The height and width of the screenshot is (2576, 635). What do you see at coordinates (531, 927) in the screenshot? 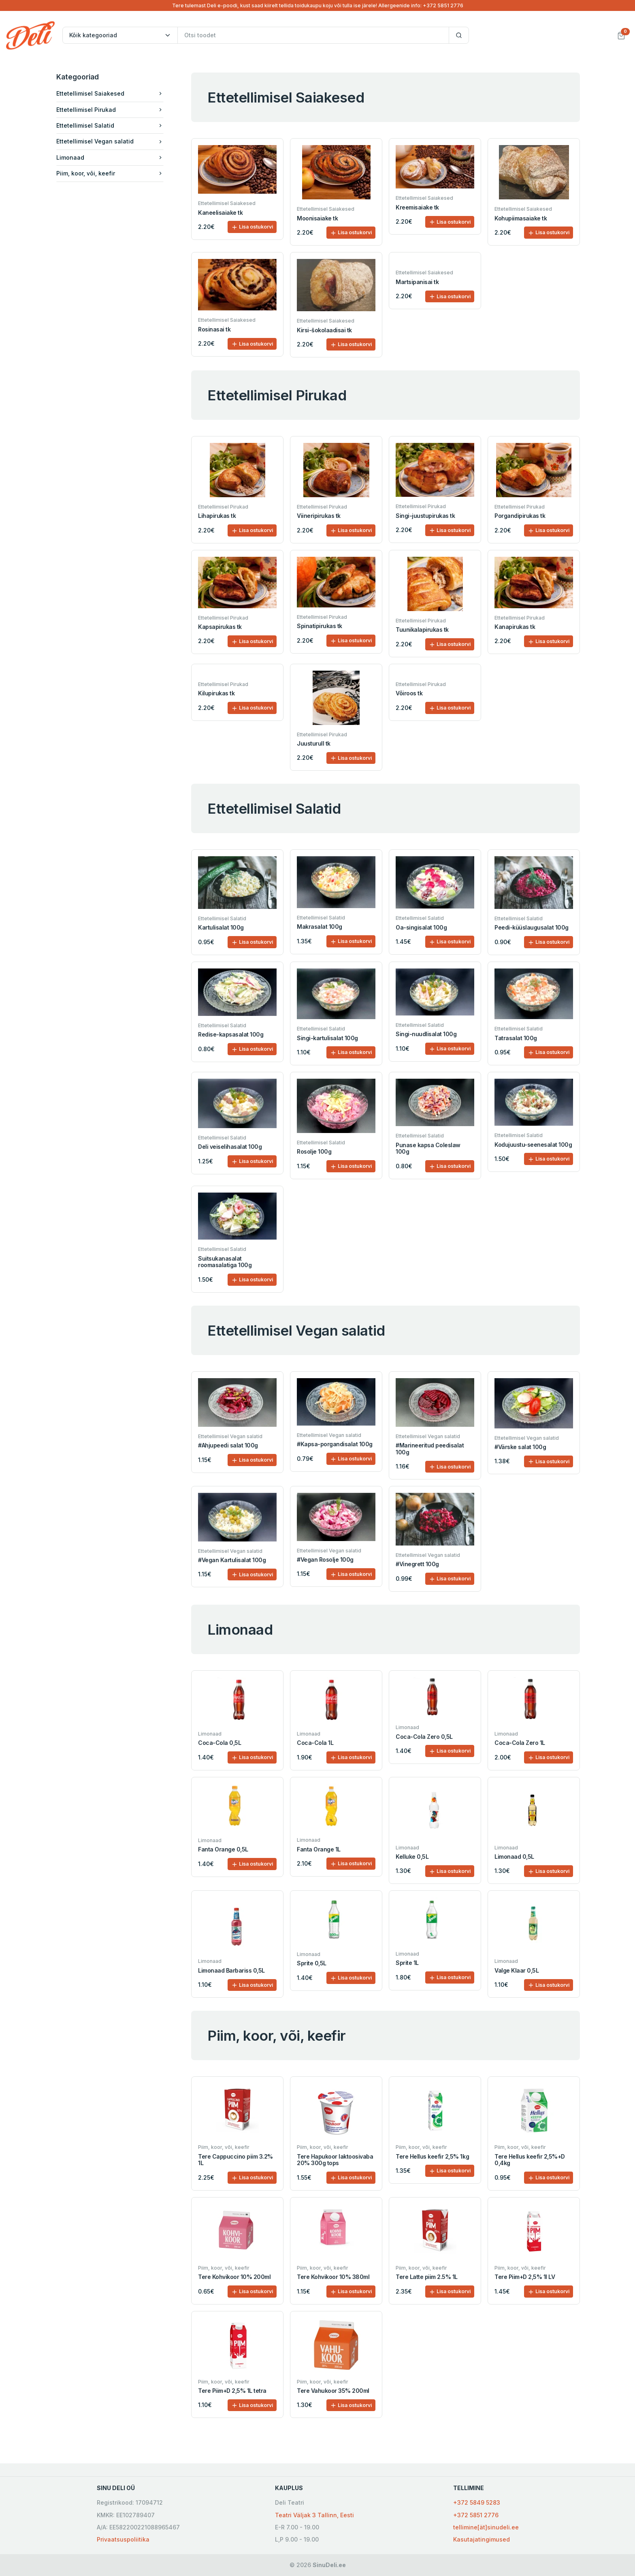
I see `Peedi-küüslaugusalat 100g` at bounding box center [531, 927].